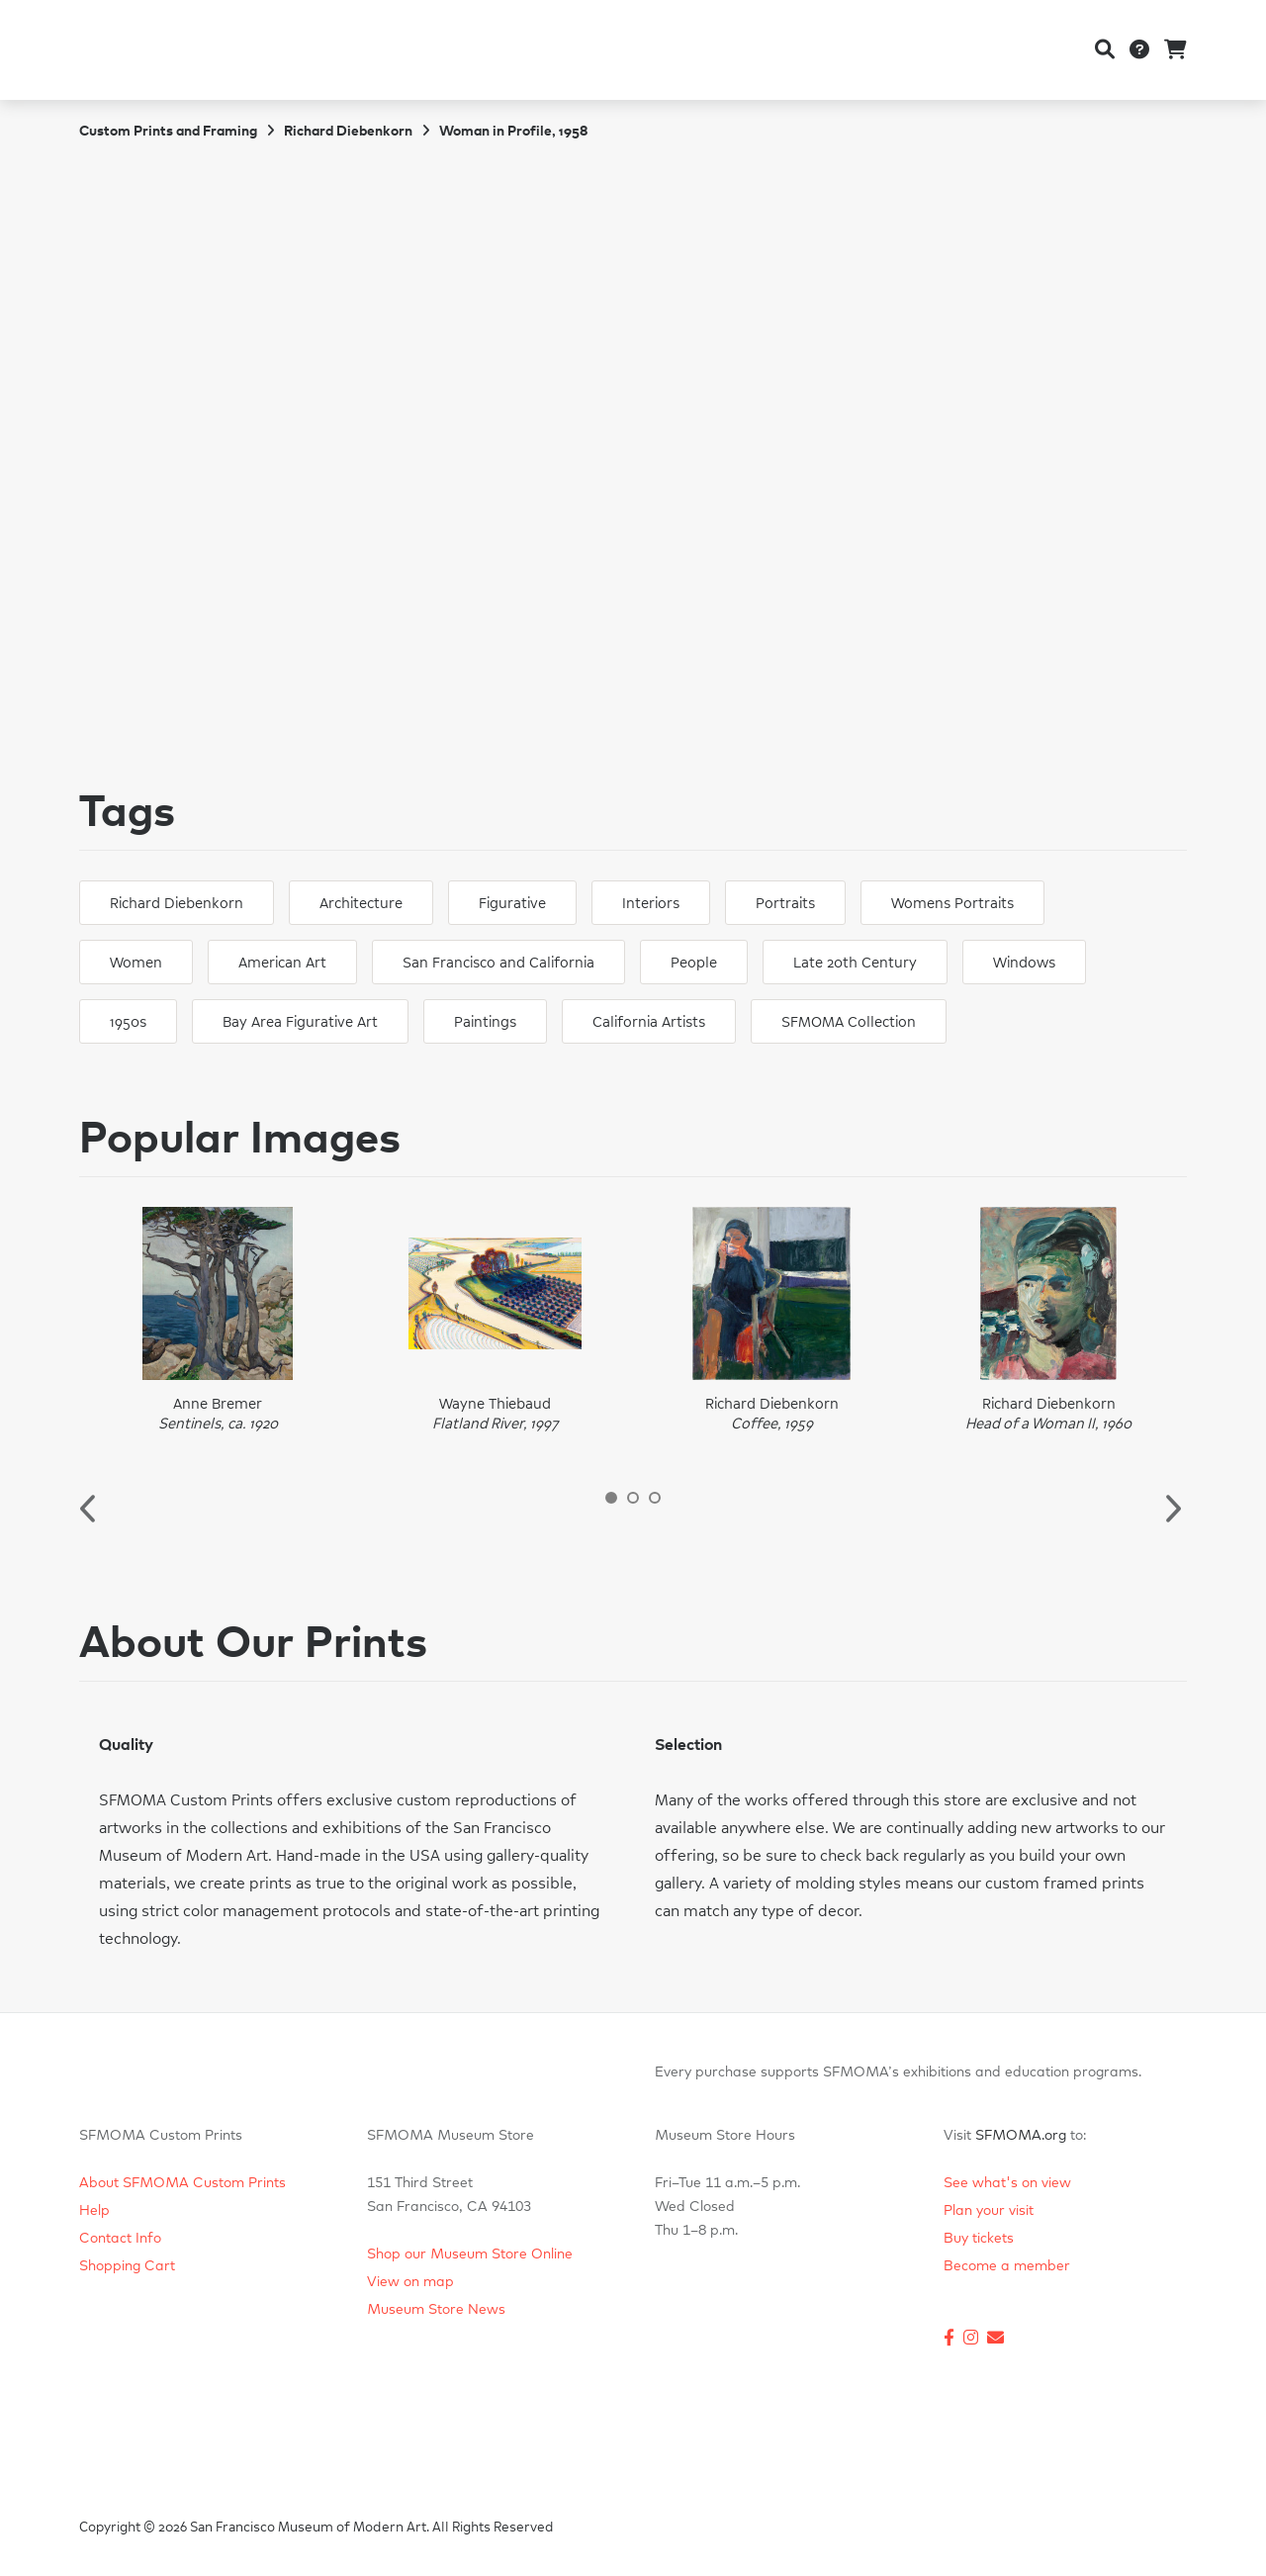 The height and width of the screenshot is (2576, 1266). I want to click on 1950s, so click(128, 1022).